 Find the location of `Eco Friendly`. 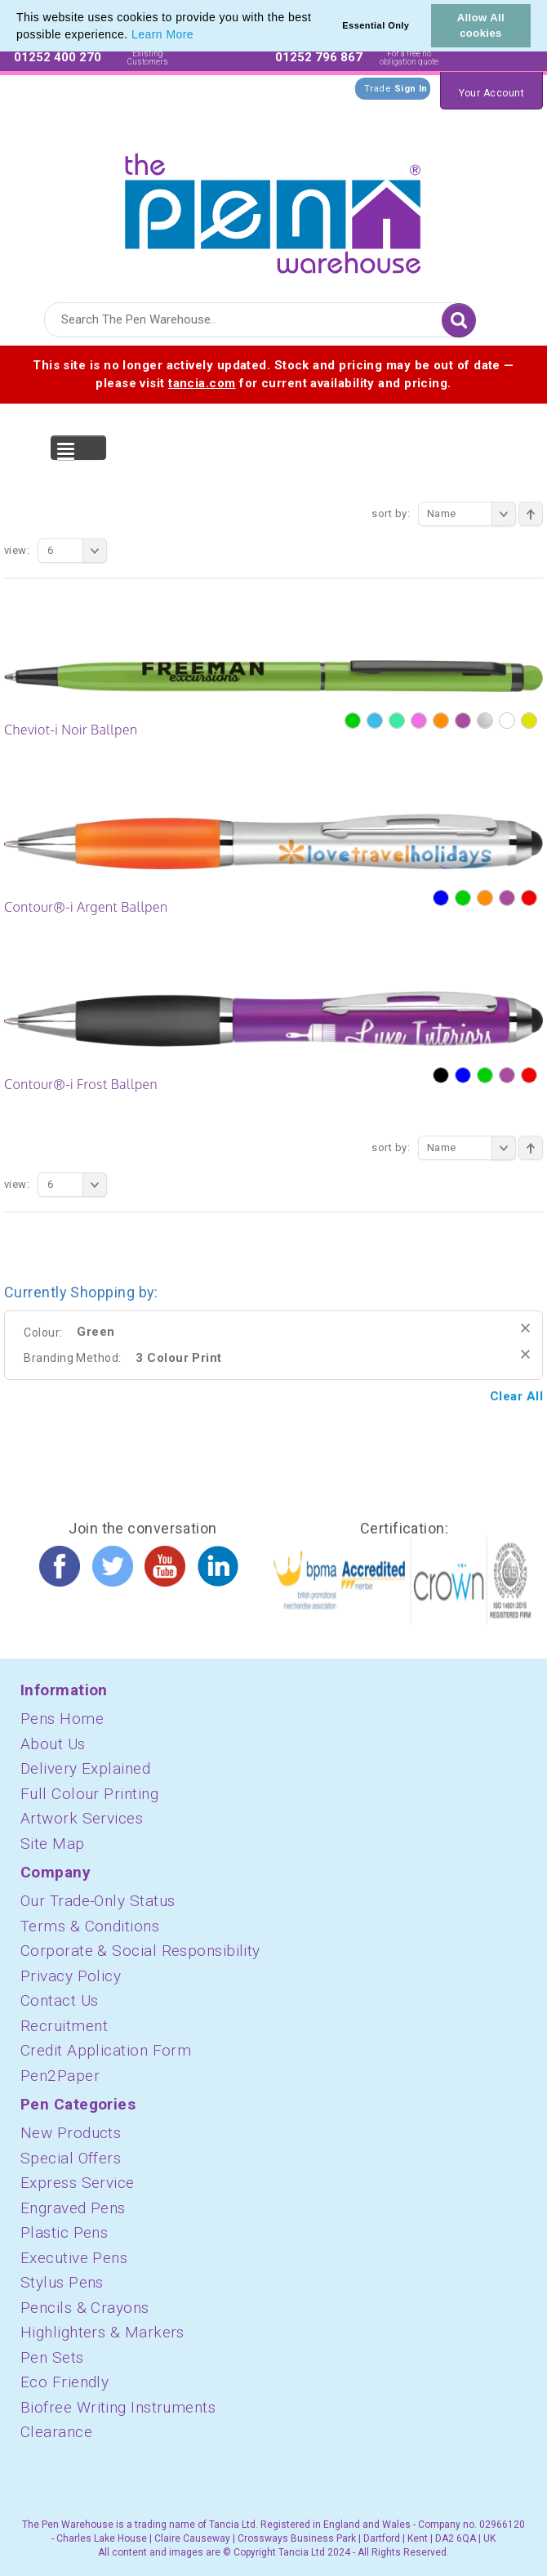

Eco Friendly is located at coordinates (64, 2382).